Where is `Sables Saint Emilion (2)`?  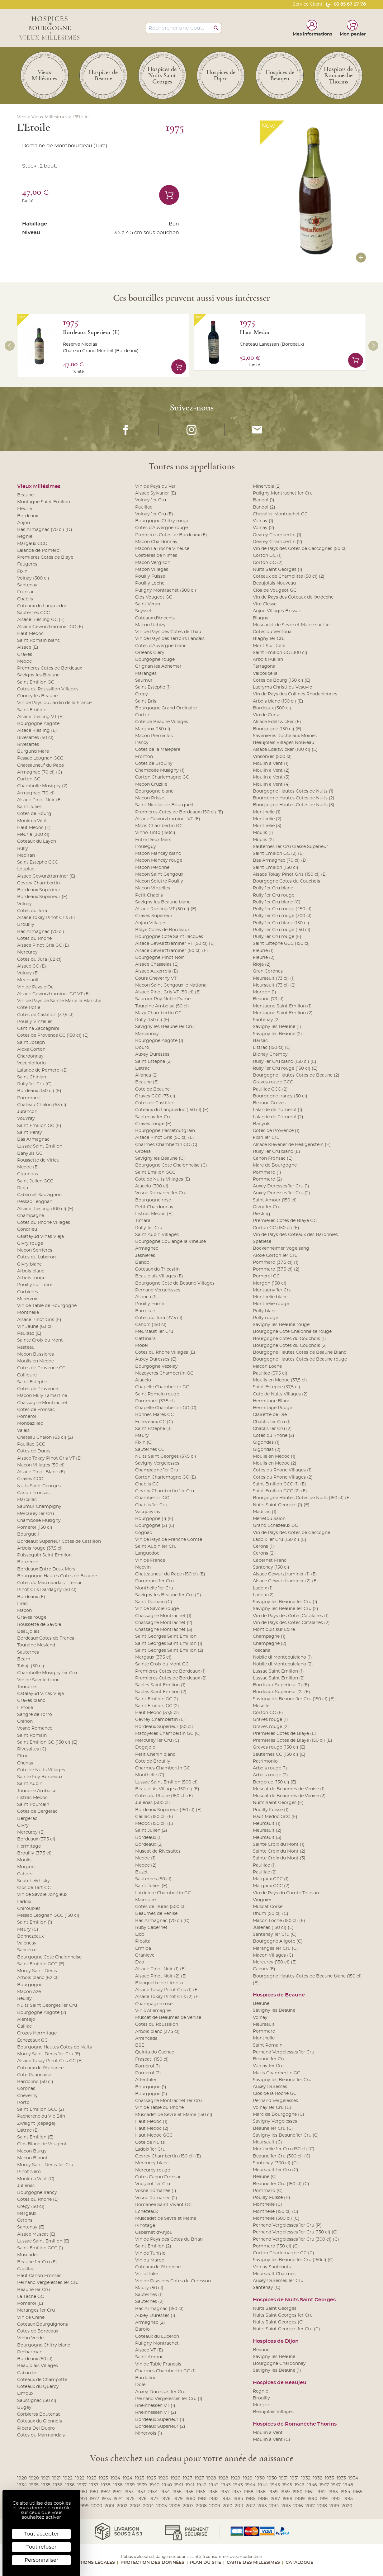
Sables Saint Emilion (2) is located at coordinates (161, 1692).